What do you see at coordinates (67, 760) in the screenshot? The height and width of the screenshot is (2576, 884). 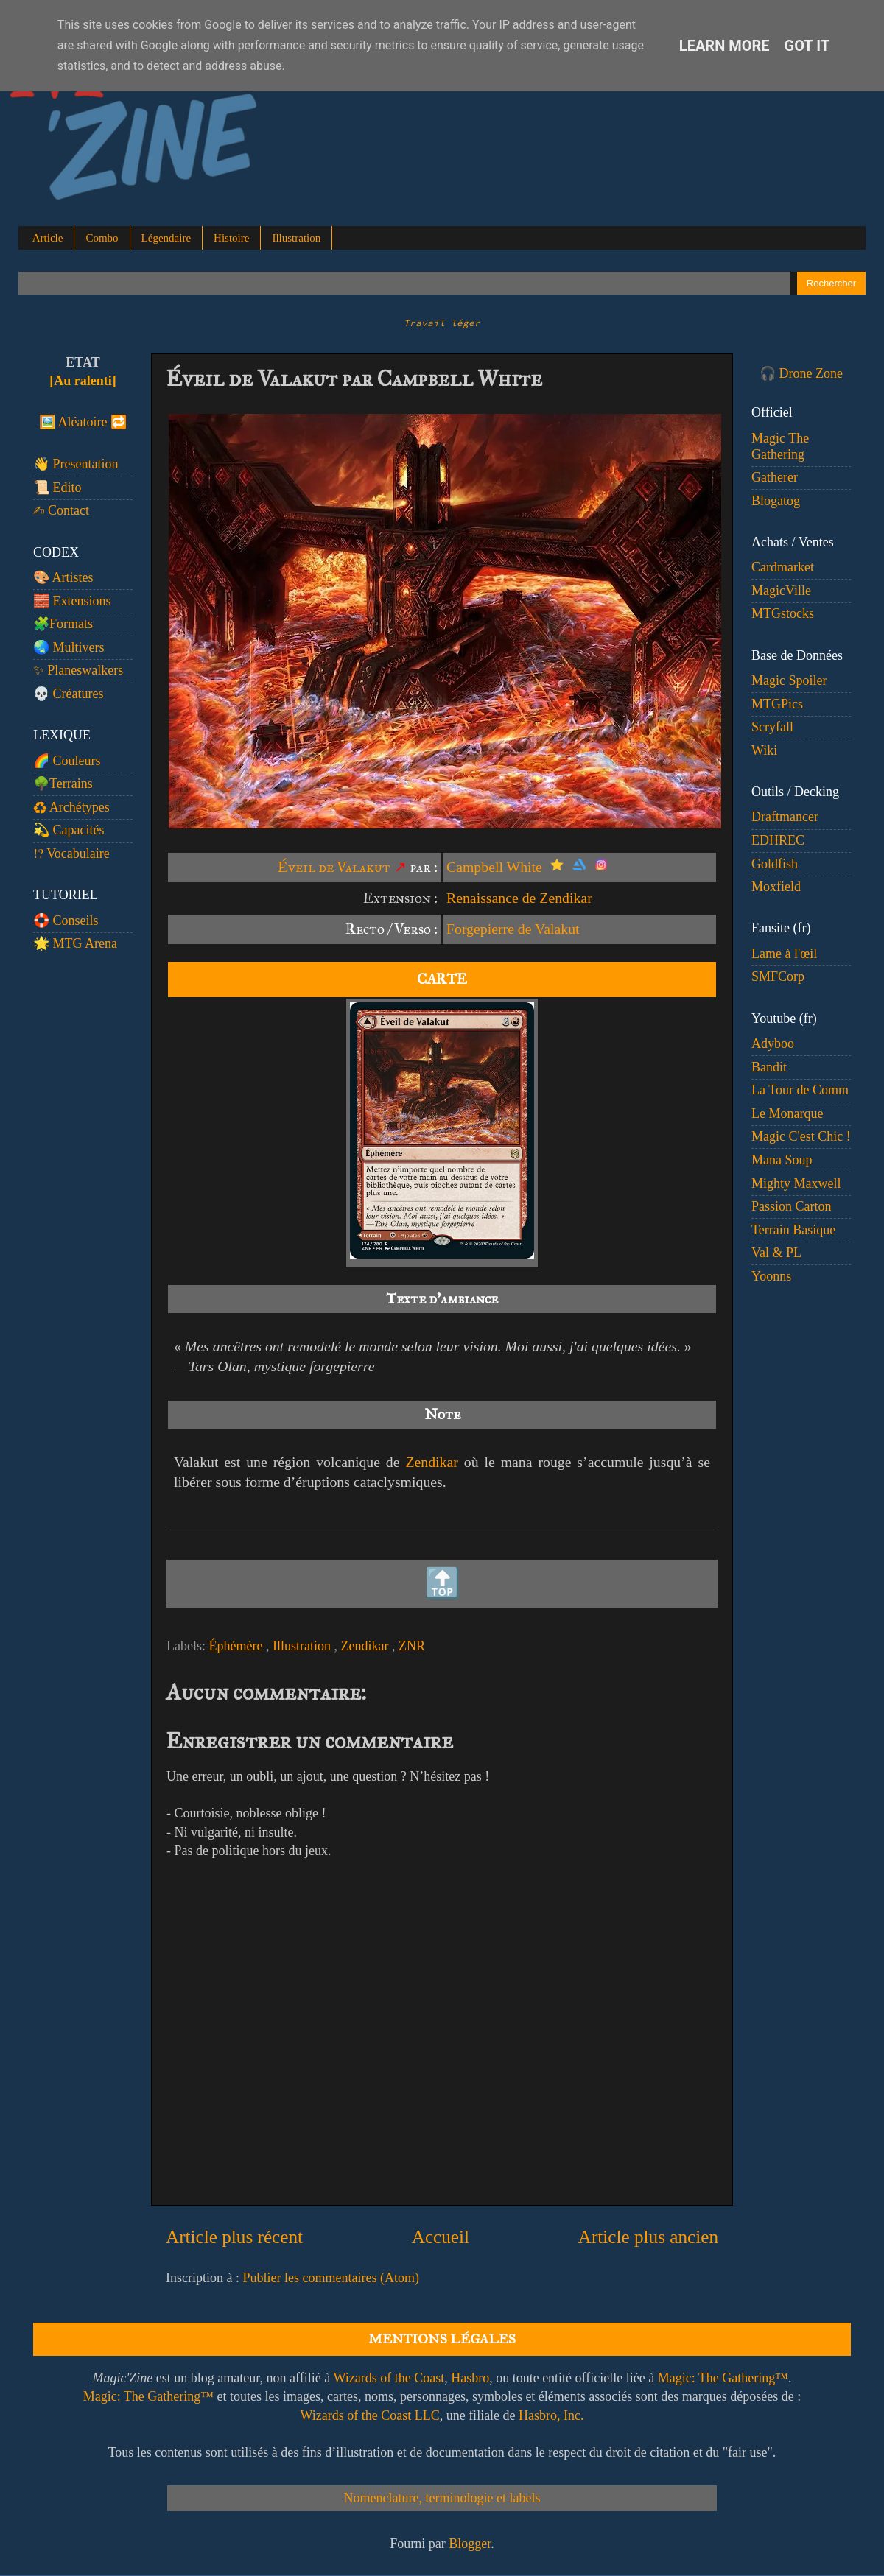 I see `🌈 Couleurs` at bounding box center [67, 760].